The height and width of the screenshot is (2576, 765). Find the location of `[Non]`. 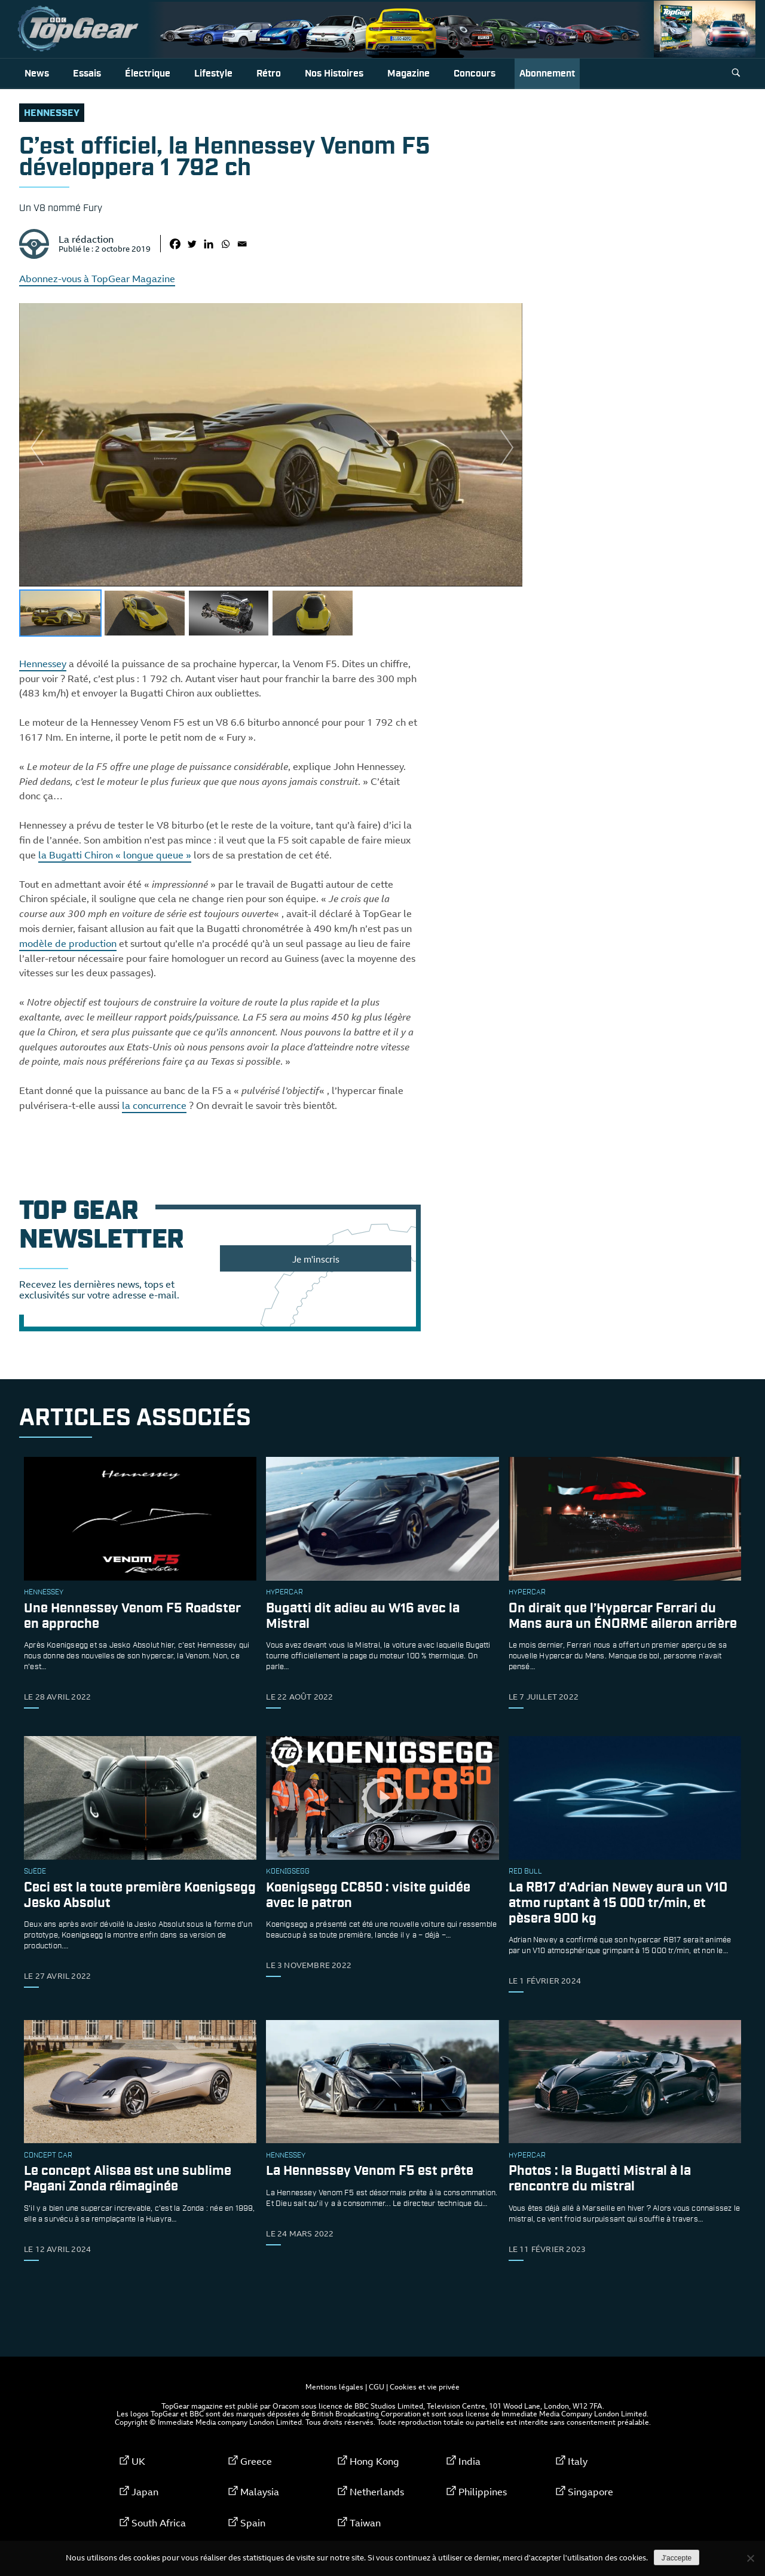

[Non] is located at coordinates (750, 2558).